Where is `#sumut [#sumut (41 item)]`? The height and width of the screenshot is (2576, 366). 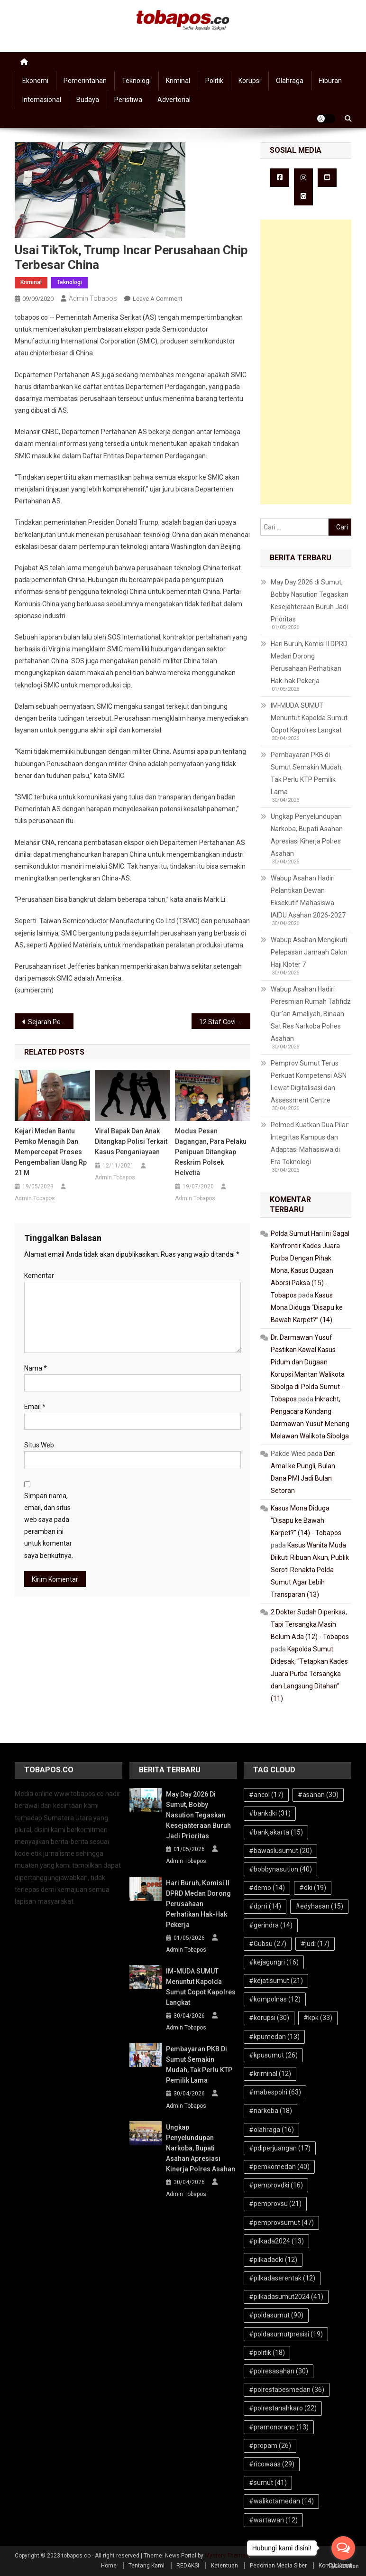 #sumut [#sumut (41 item)] is located at coordinates (268, 2482).